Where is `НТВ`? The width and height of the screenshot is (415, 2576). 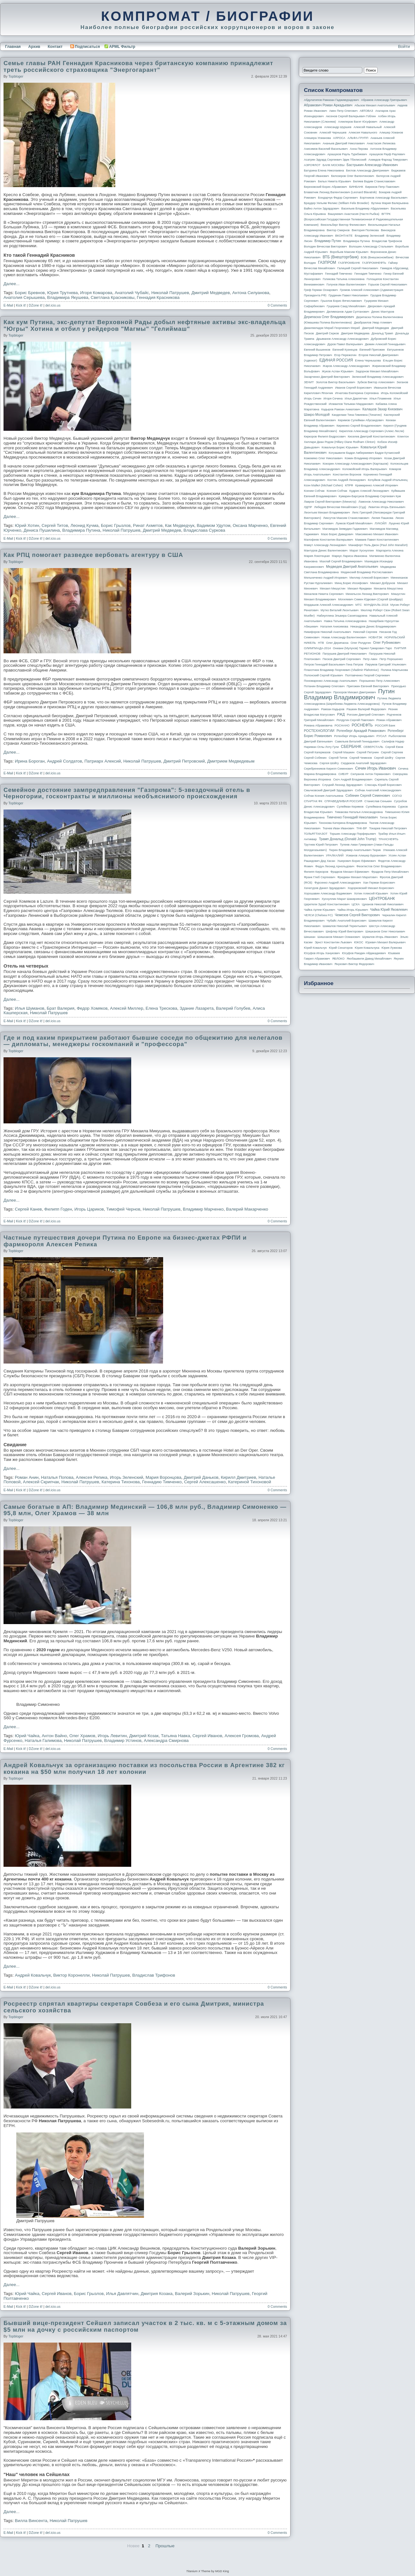
НТВ is located at coordinates (321, 642).